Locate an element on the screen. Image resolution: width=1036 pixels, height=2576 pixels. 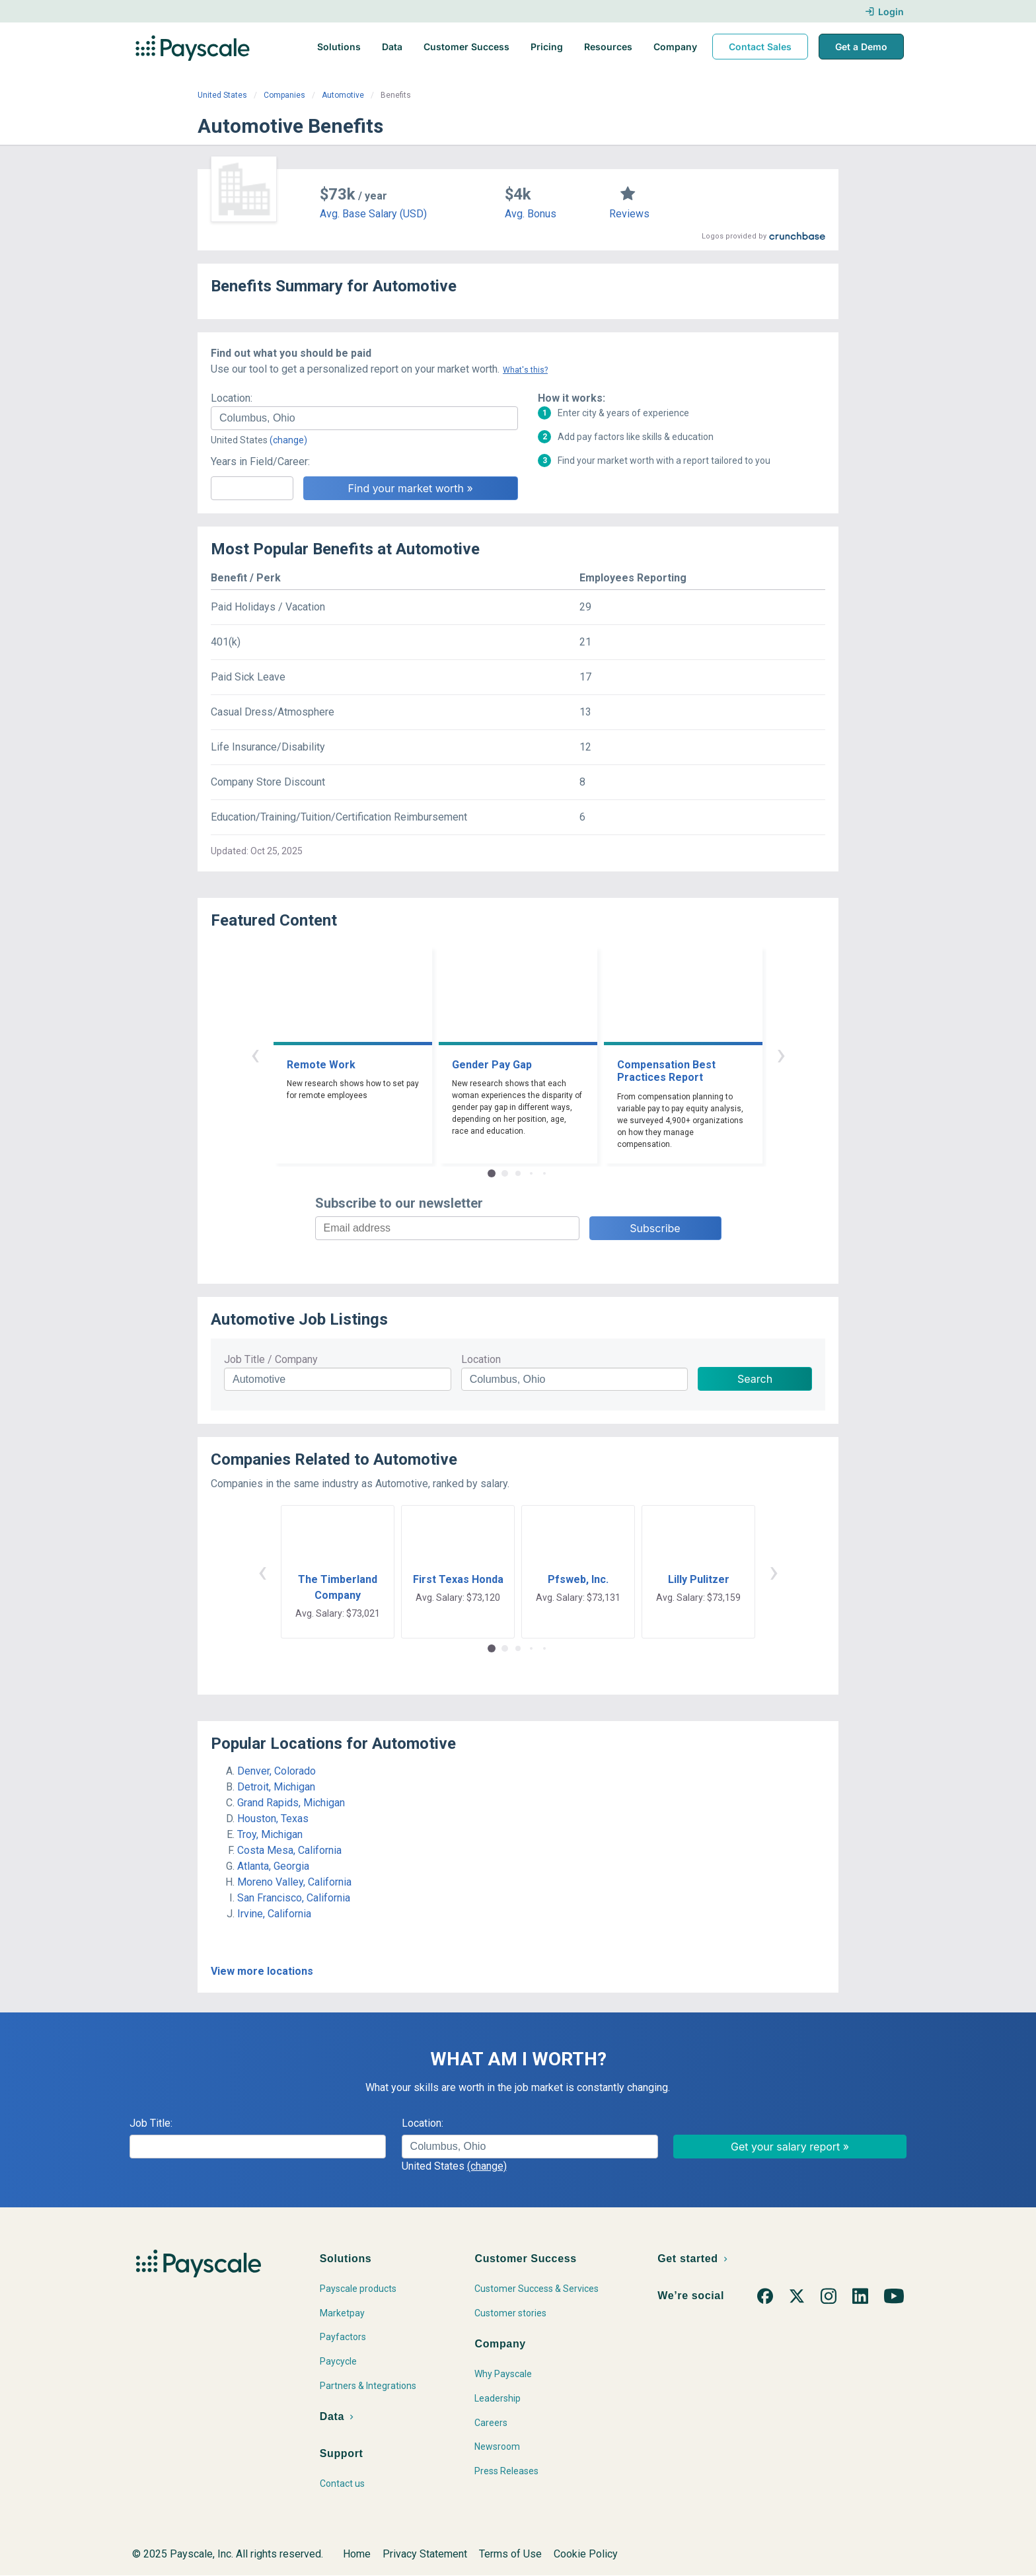
Avg. Base Salary (USD) is located at coordinates (373, 213).